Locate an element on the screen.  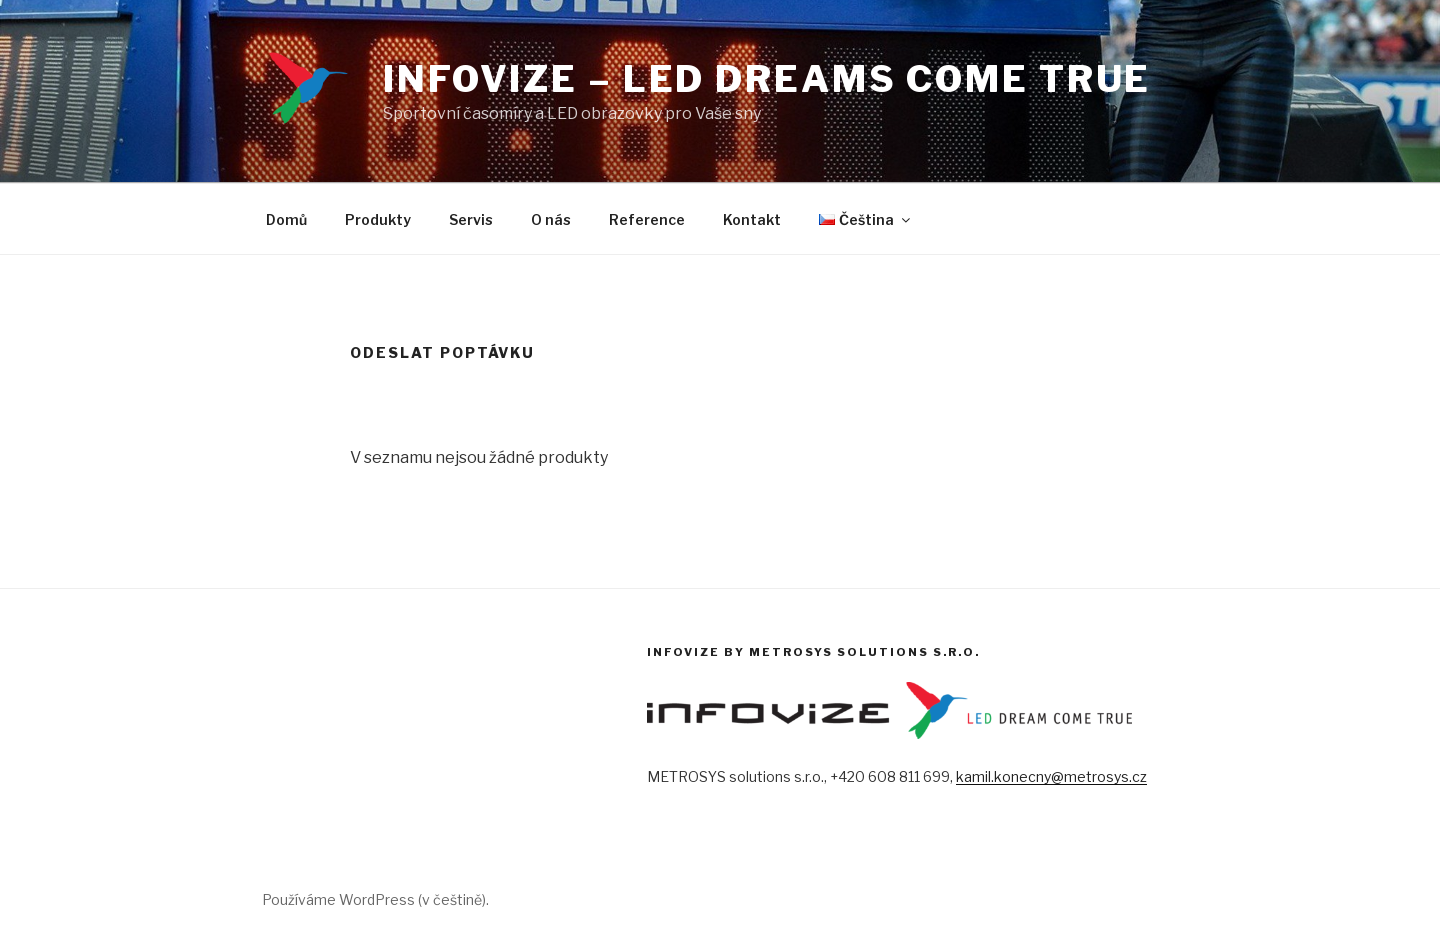
Reference is located at coordinates (647, 219).